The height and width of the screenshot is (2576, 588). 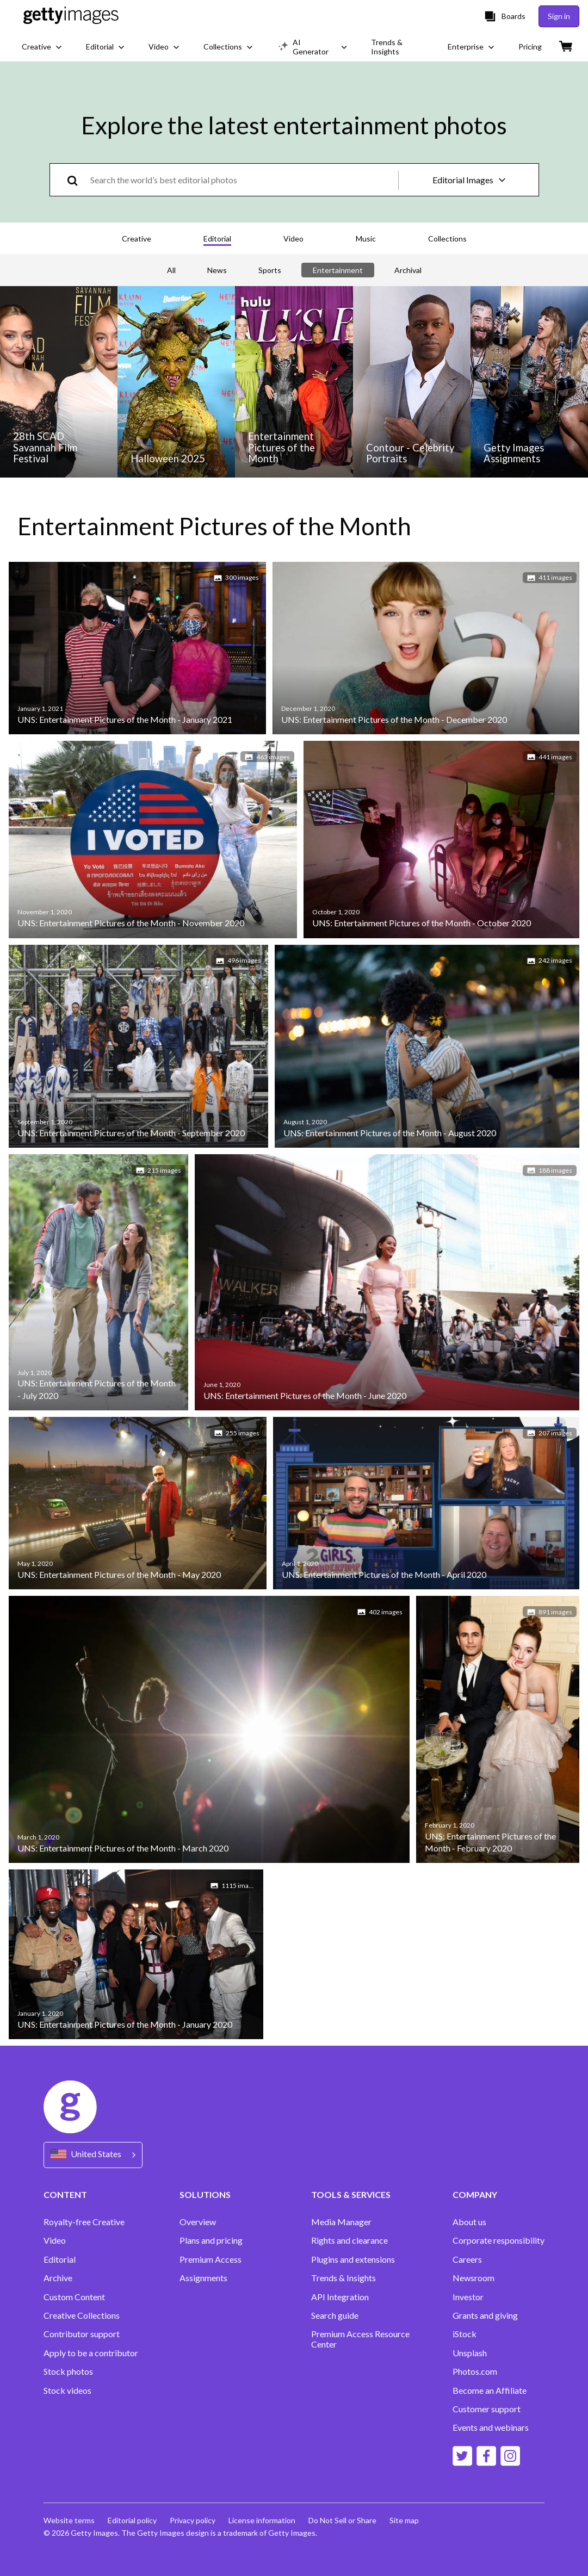 I want to click on CONTENT [Accordion Content Links], so click(x=65, y=2194).